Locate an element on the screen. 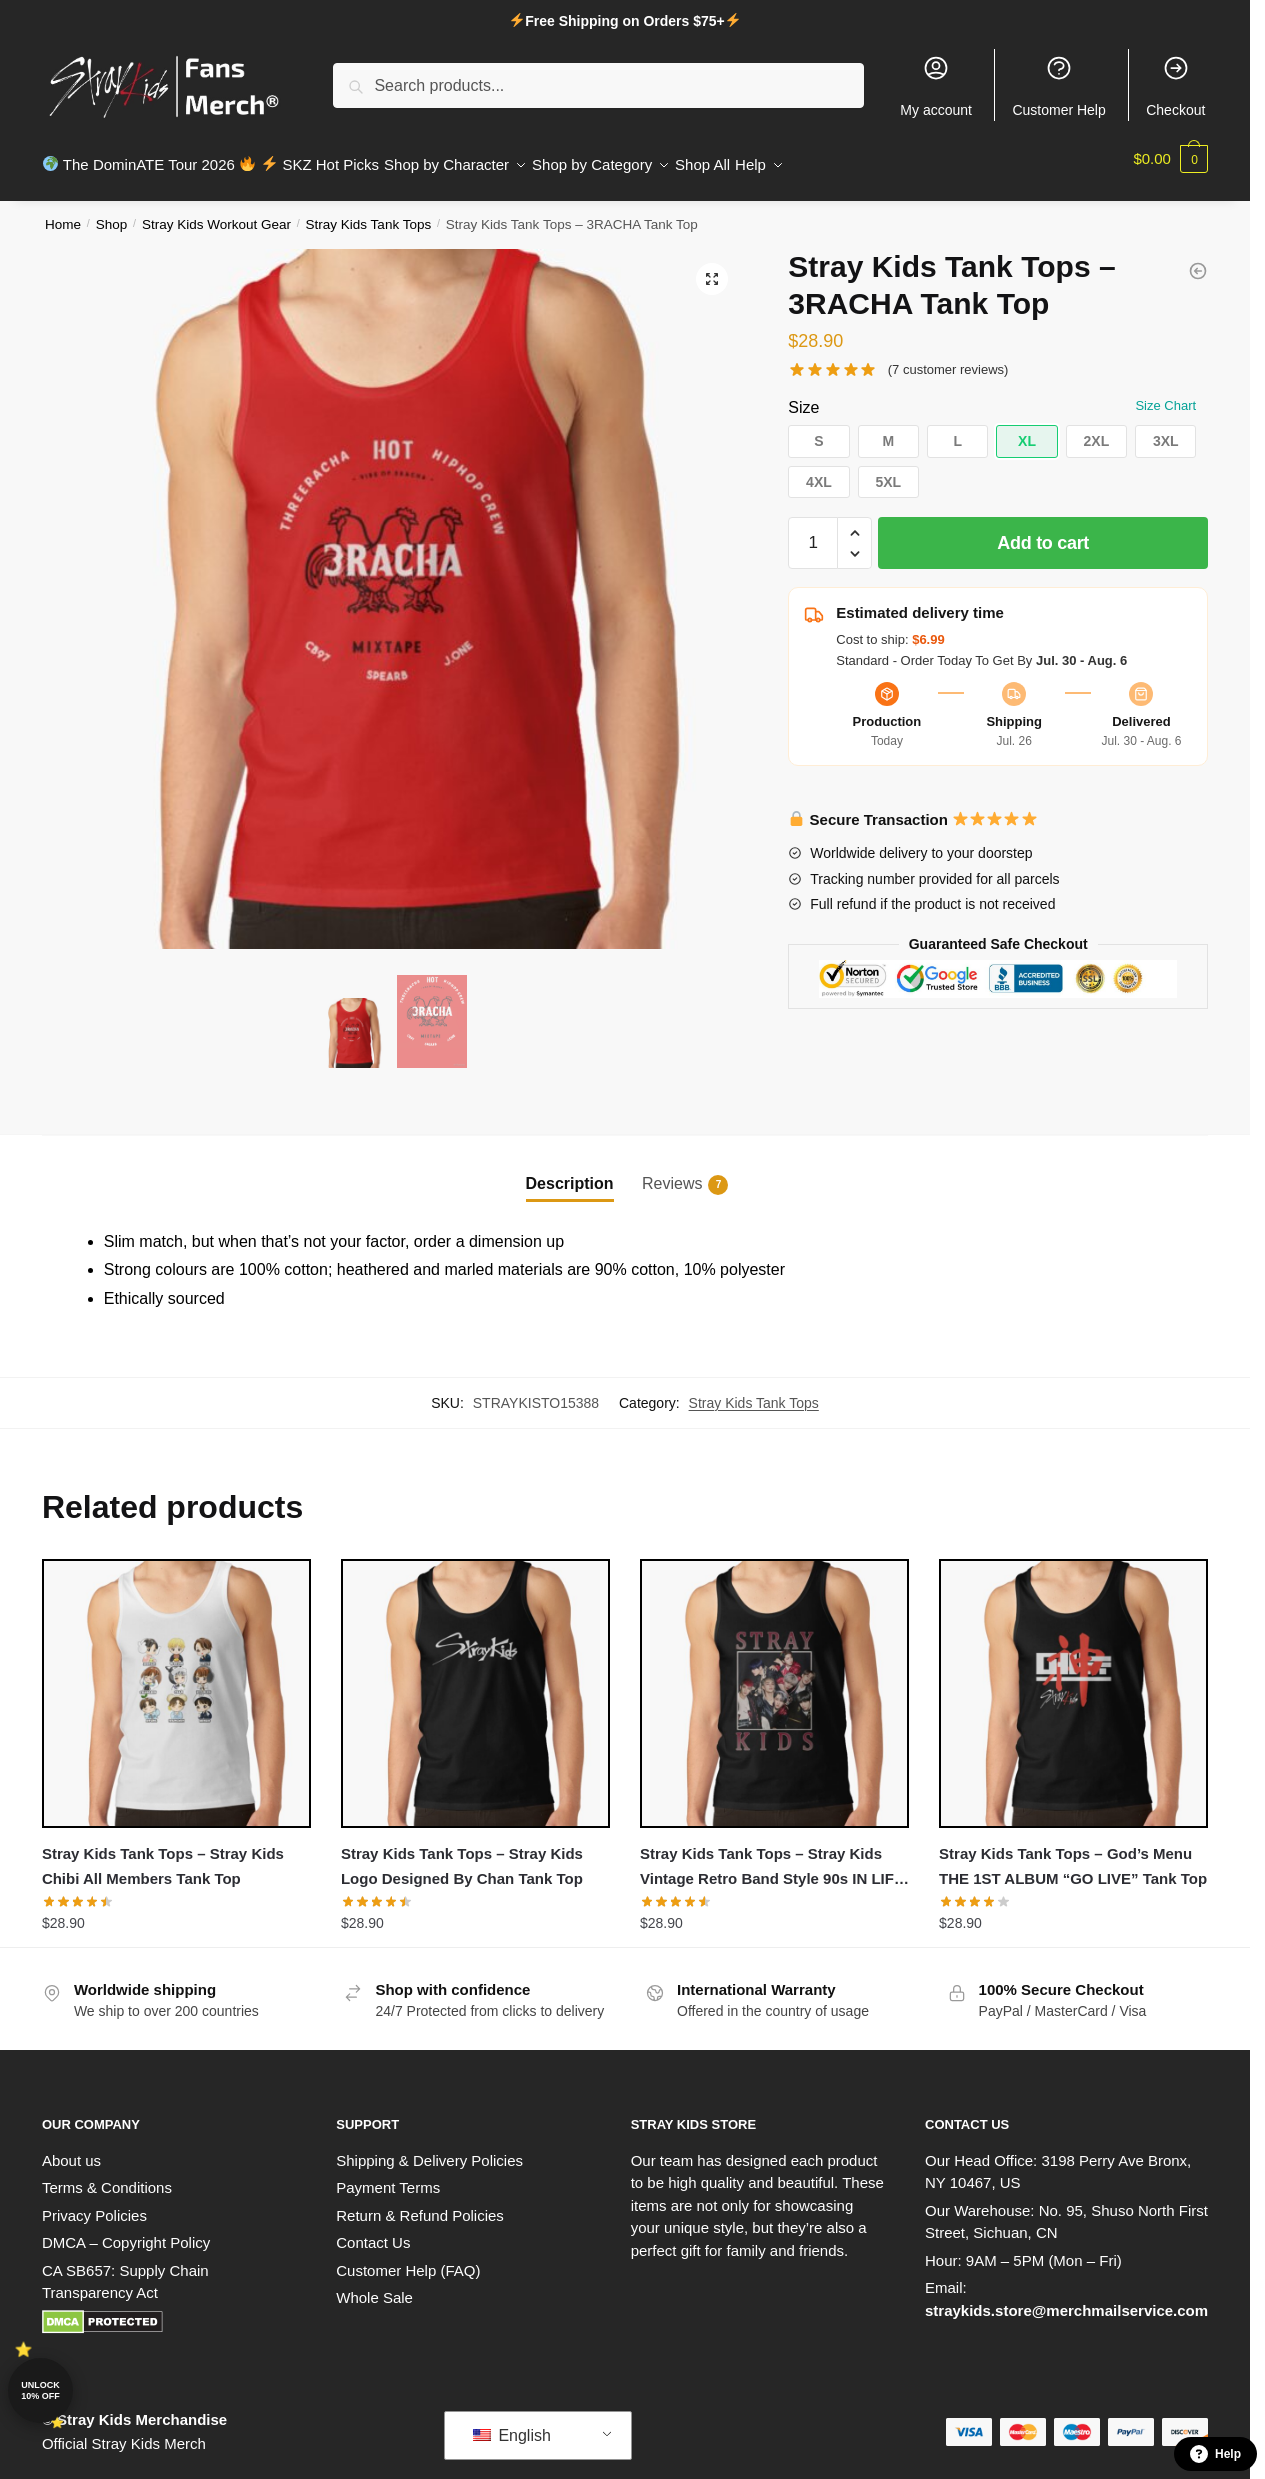 Image resolution: width=1265 pixels, height=2479 pixels. Stray Kids Tank Tops – God’s Menu THE 1ST ALBUM “GO LIVE” Tank Top is located at coordinates (1073, 1853).